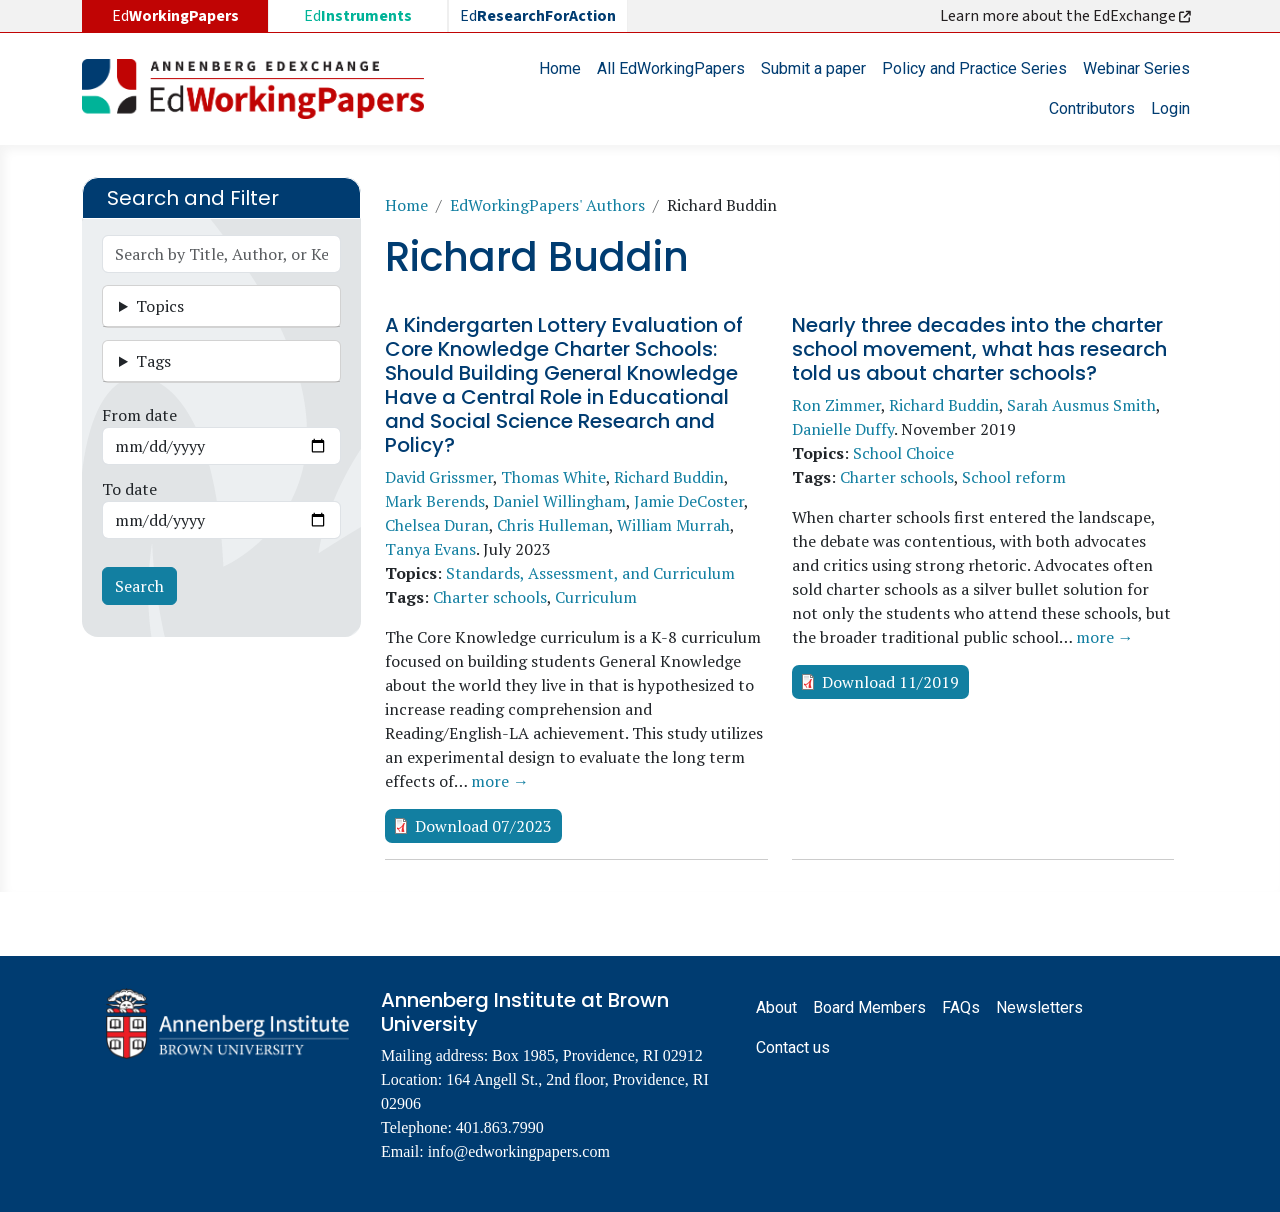 Image resolution: width=1280 pixels, height=1212 pixels. What do you see at coordinates (669, 477) in the screenshot?
I see `Richard Buddin` at bounding box center [669, 477].